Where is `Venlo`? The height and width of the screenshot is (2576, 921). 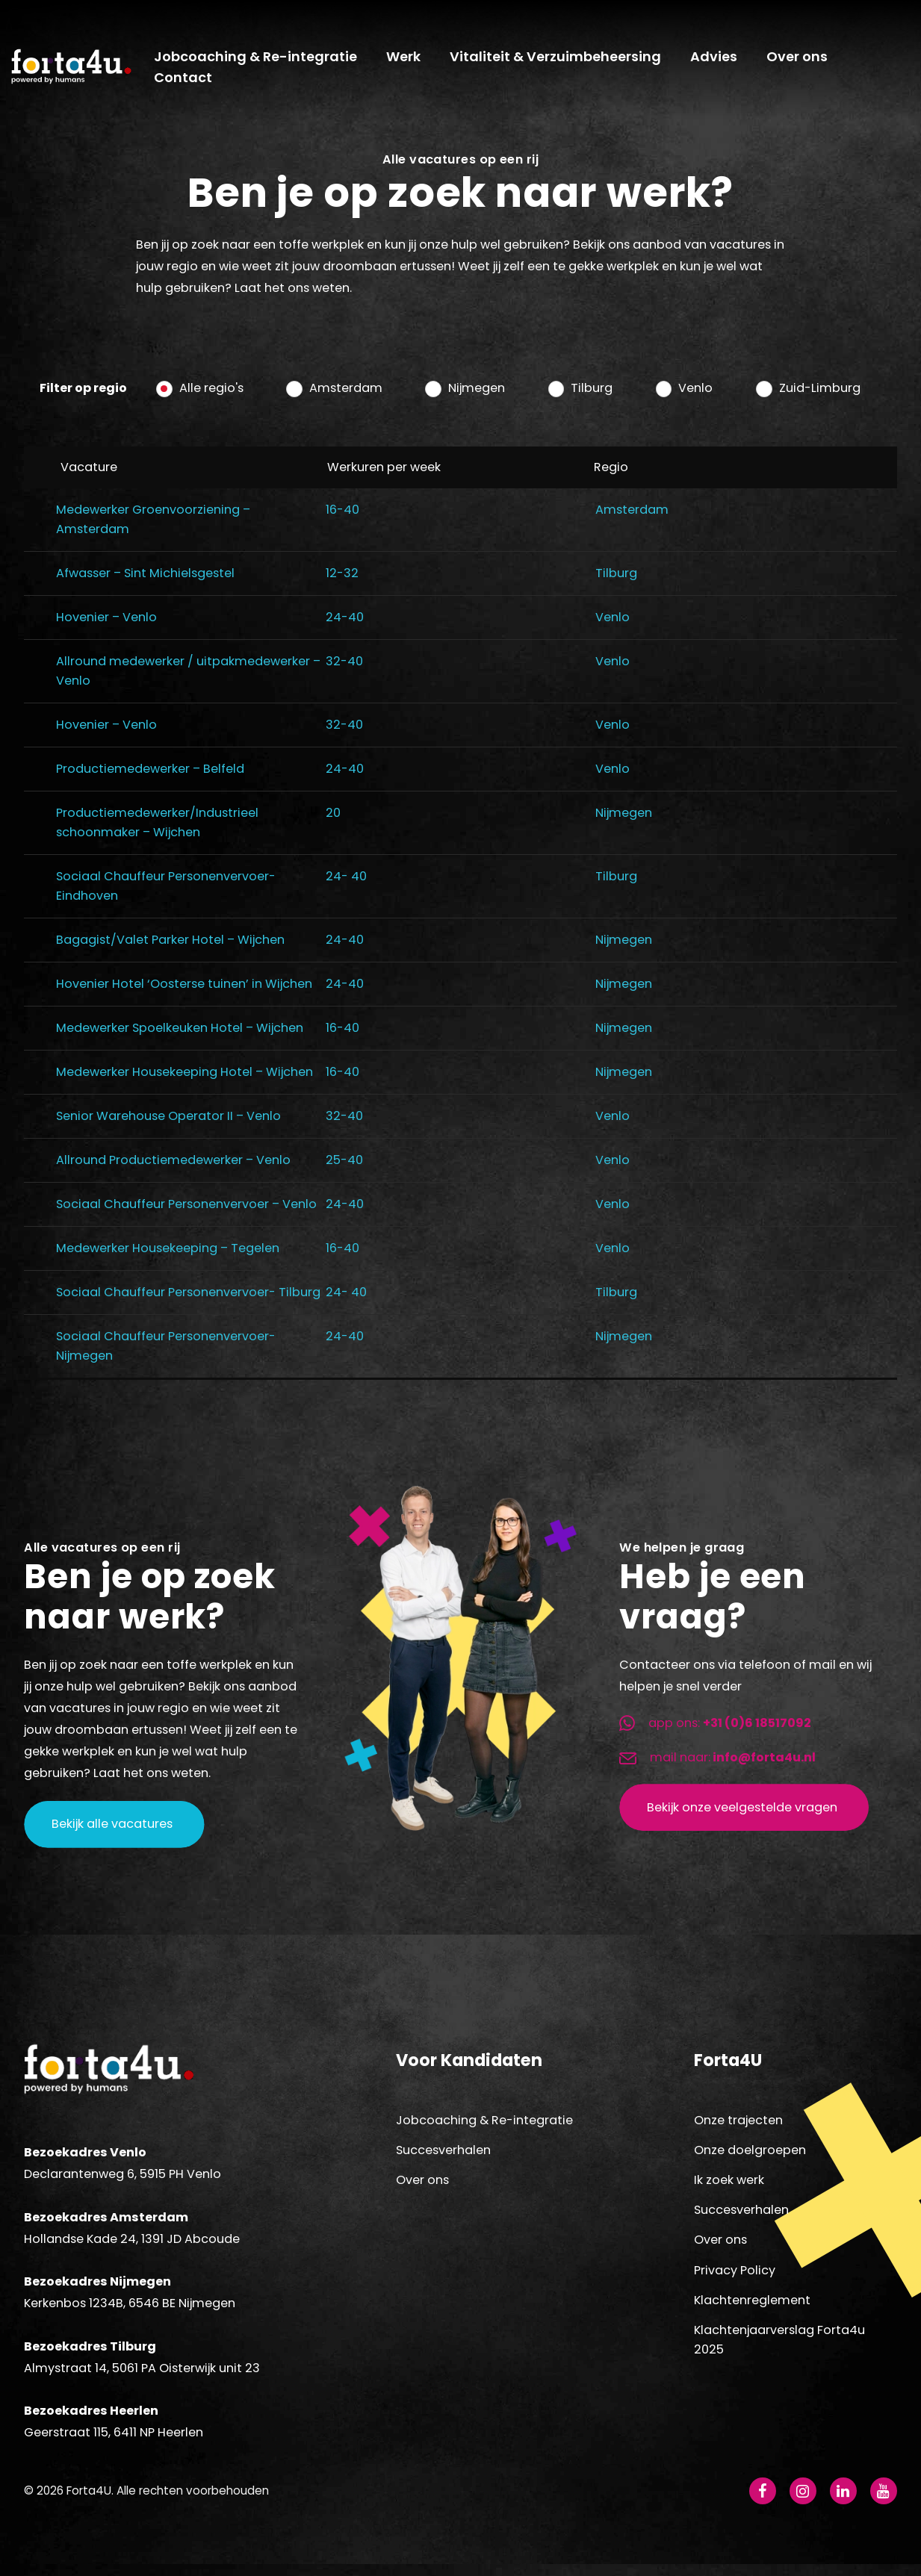
Venlo is located at coordinates (695, 396).